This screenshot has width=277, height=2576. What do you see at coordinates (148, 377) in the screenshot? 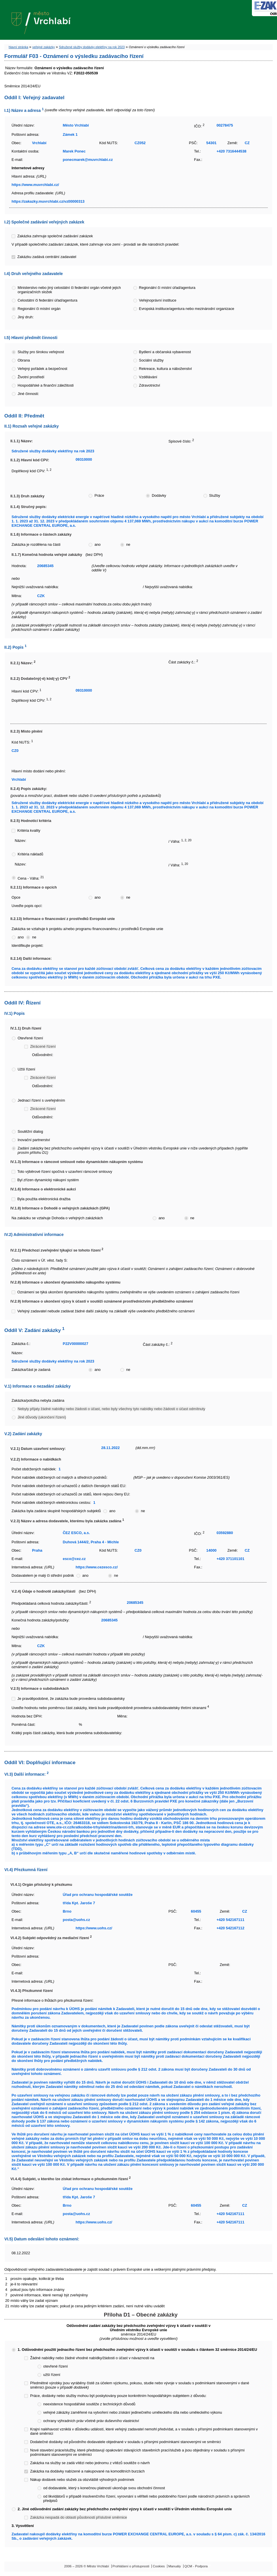
I see `Vzdělávání` at bounding box center [148, 377].